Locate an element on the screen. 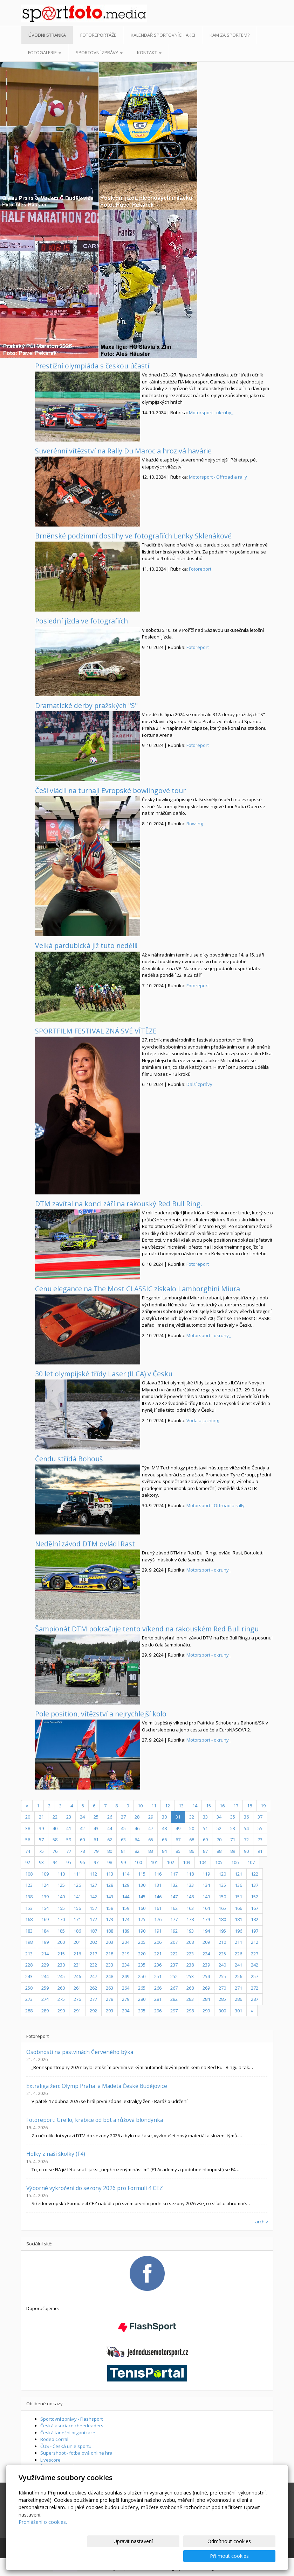 The image size is (294, 2576). 35 is located at coordinates (232, 1817).